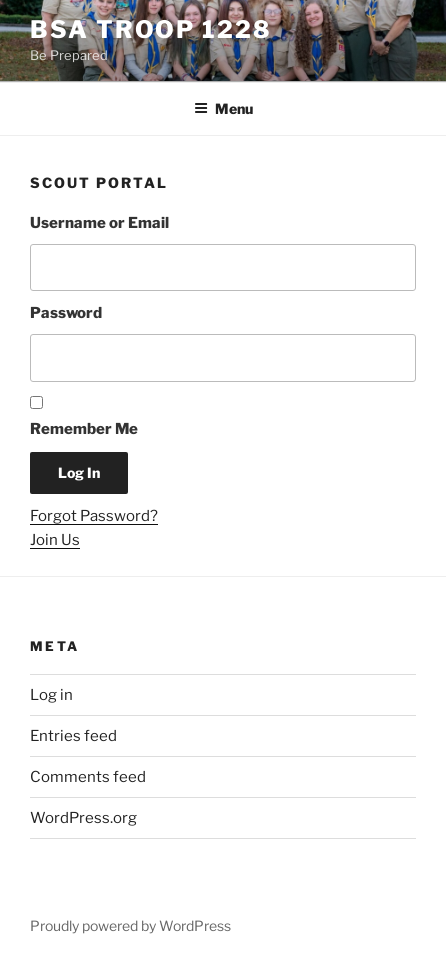 This screenshot has width=446, height=974. I want to click on Username or Email, so click(99, 223).